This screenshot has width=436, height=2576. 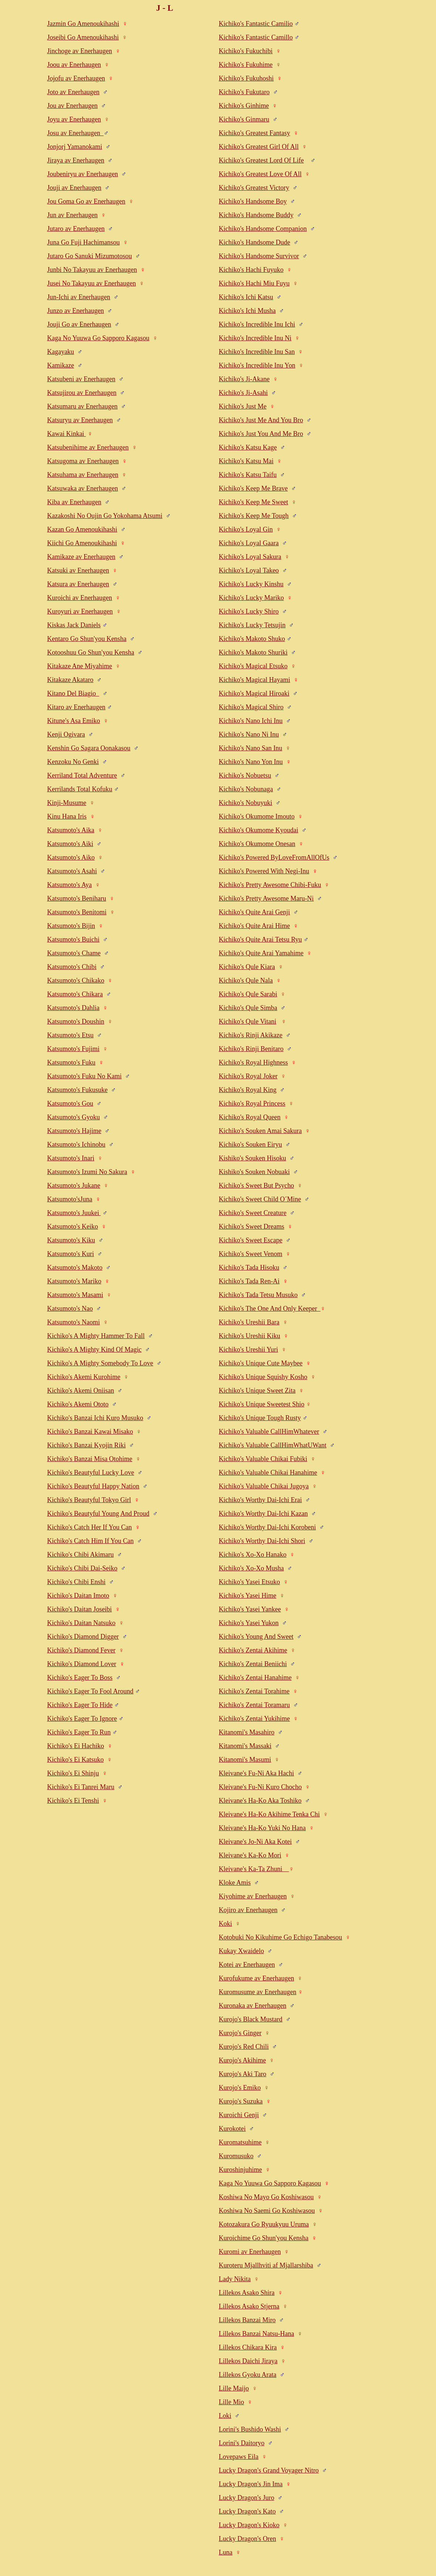 What do you see at coordinates (256, 1636) in the screenshot?
I see `Kichiko's Young And Sweet` at bounding box center [256, 1636].